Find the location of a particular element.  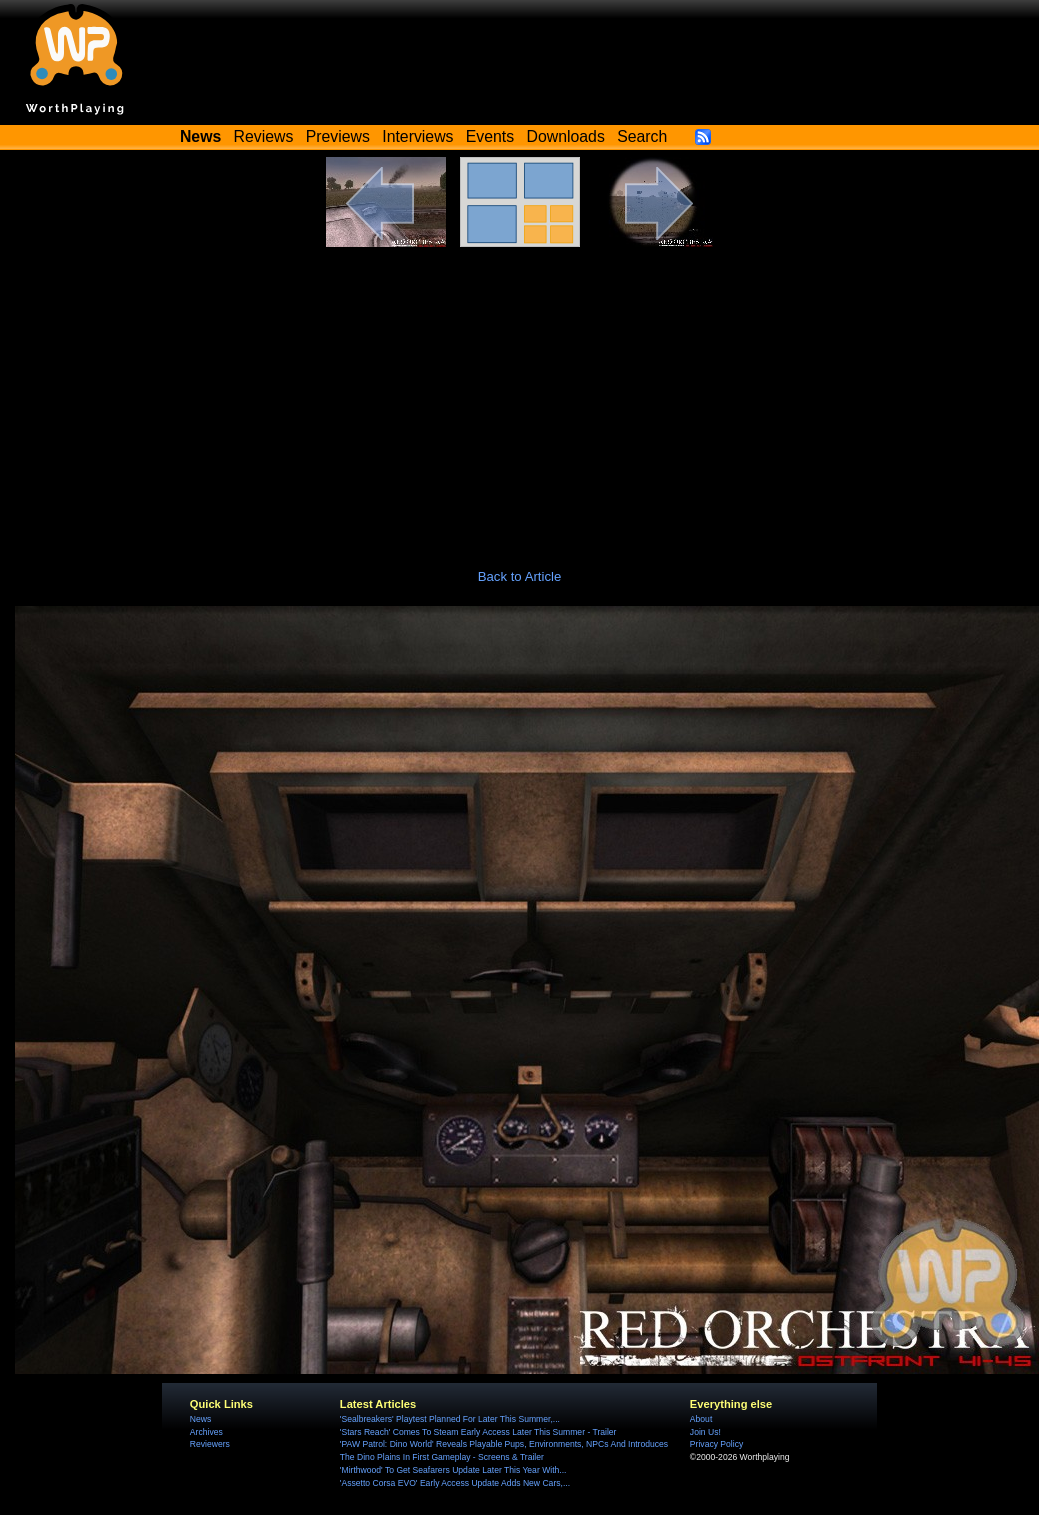

Reviews is located at coordinates (264, 136).